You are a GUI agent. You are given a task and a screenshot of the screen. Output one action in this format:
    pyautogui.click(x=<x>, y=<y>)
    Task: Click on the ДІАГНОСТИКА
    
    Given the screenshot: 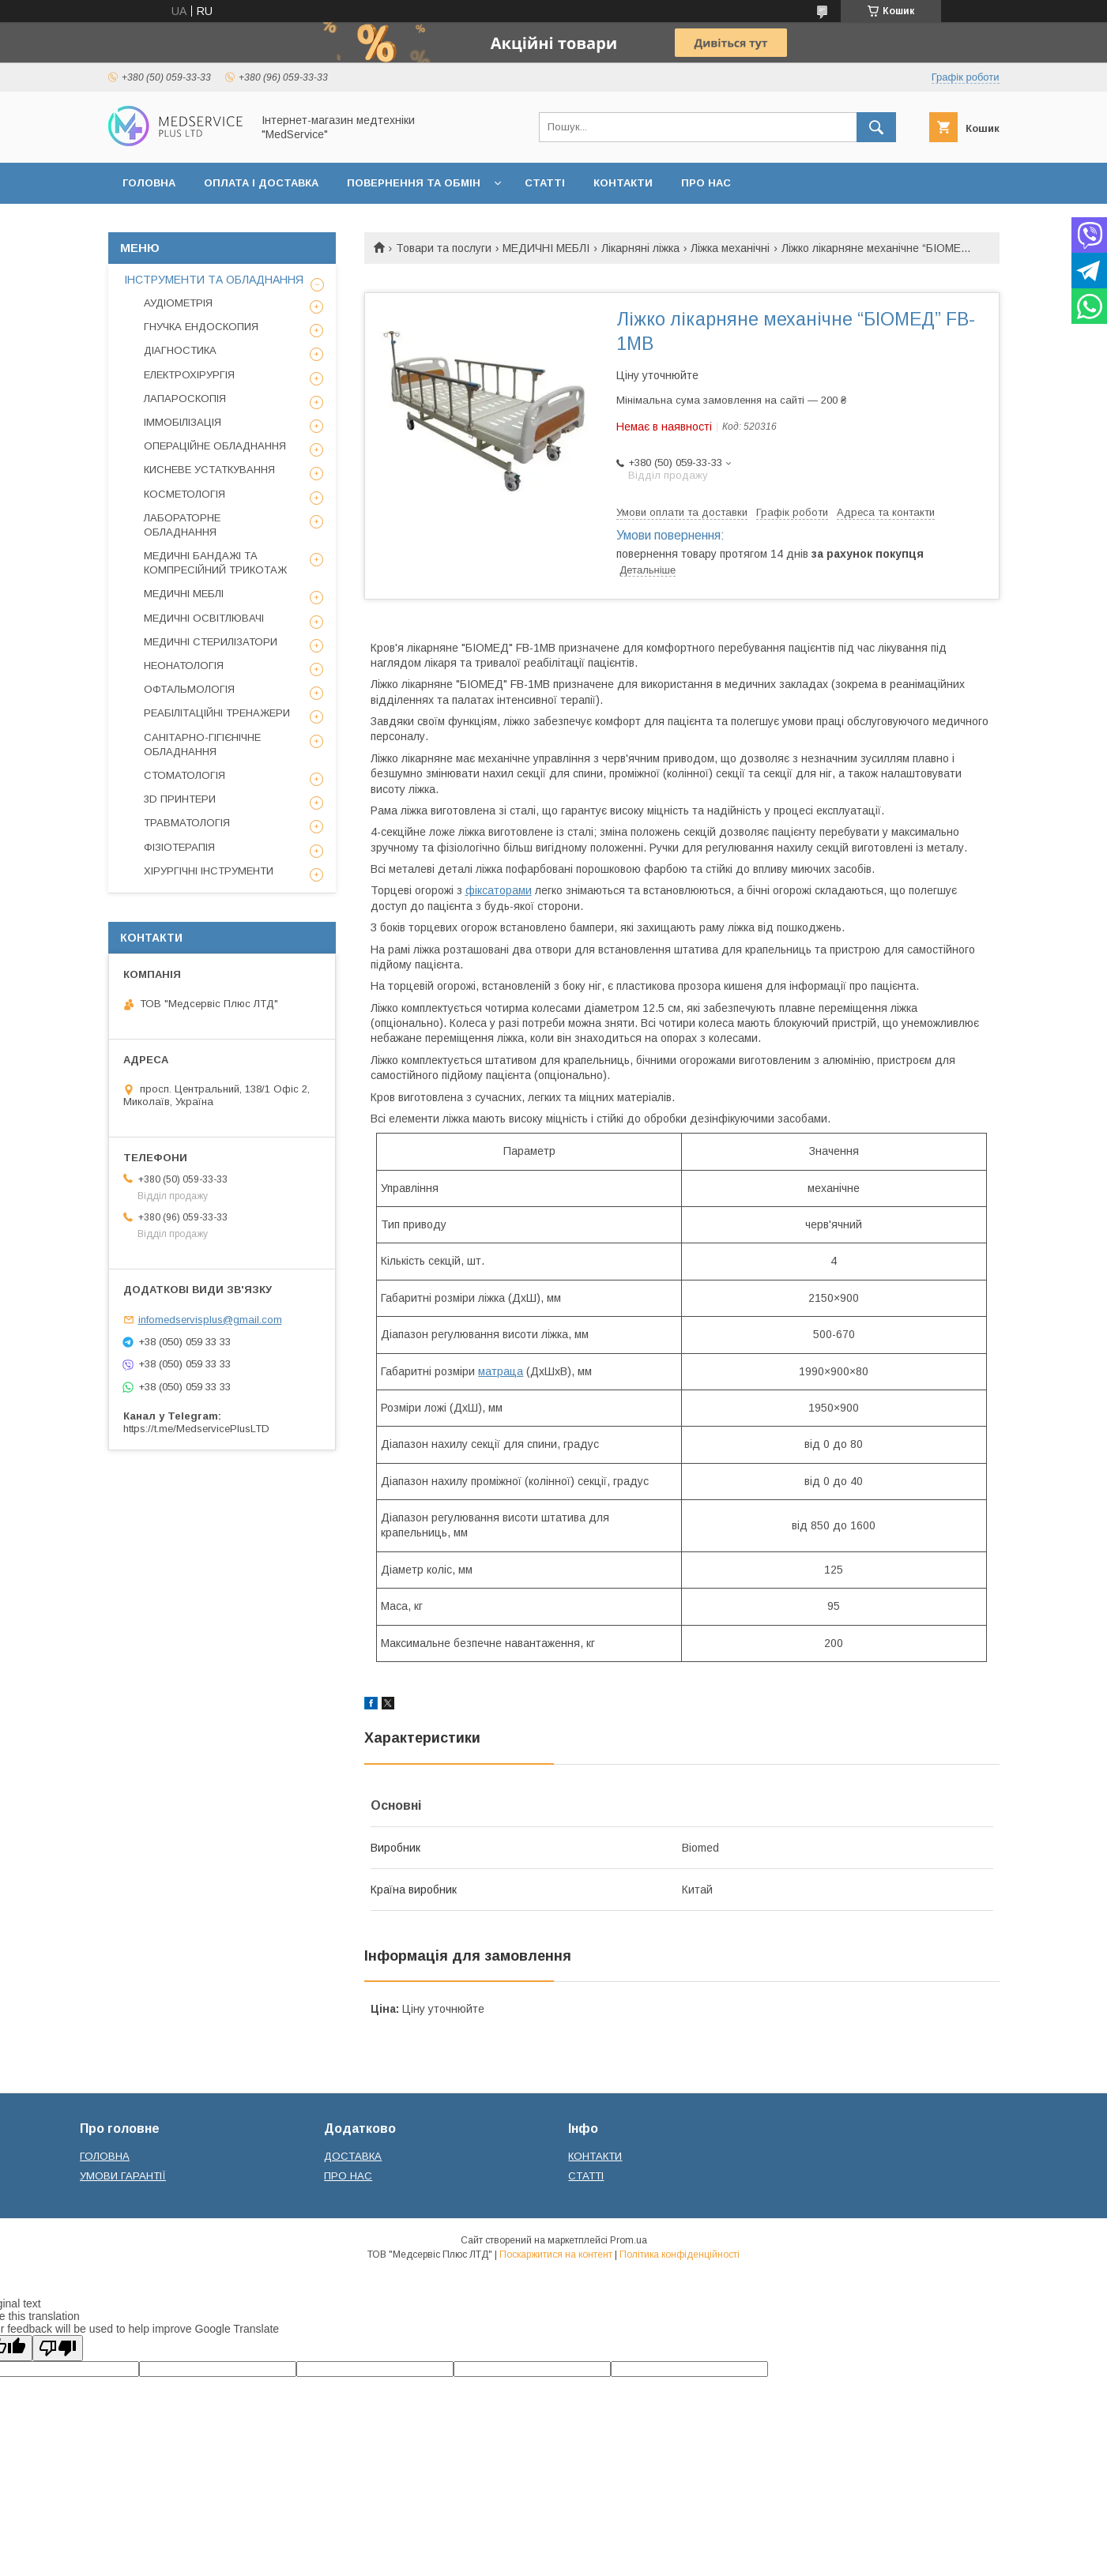 What is the action you would take?
    pyautogui.click(x=180, y=350)
    